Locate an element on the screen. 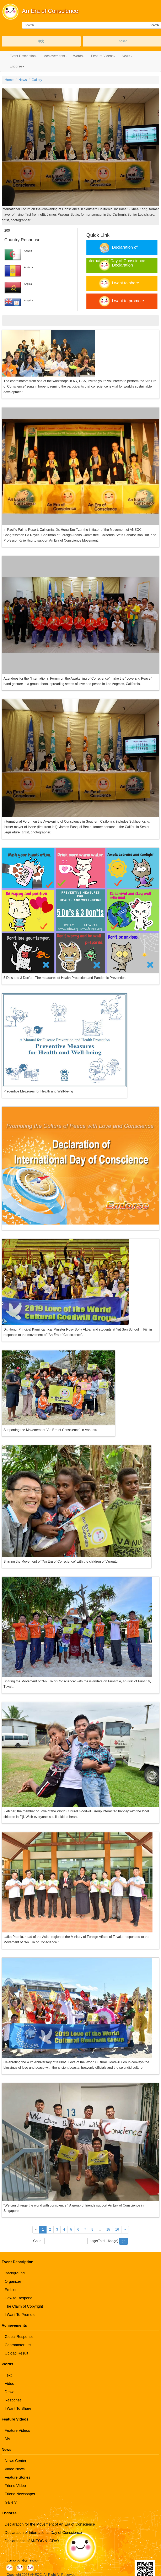 The width and height of the screenshot is (161, 2576). 中文 is located at coordinates (41, 41).